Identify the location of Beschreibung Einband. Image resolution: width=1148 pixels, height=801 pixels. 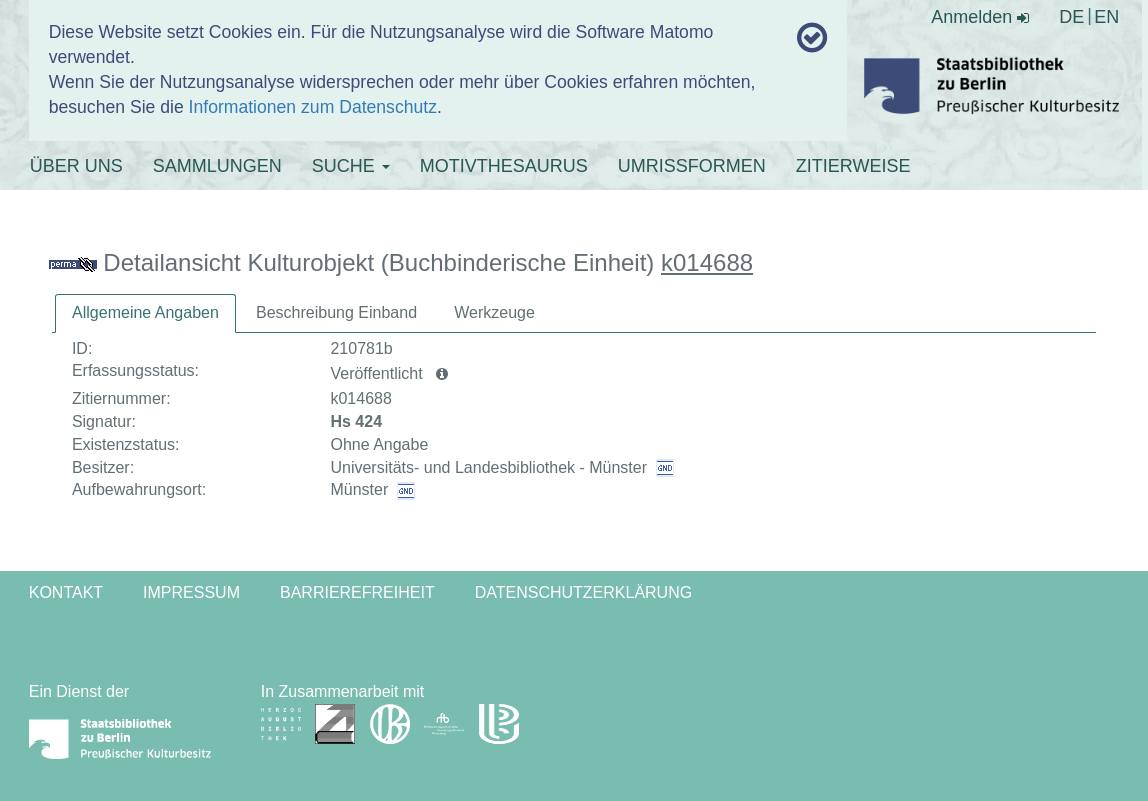
(336, 312).